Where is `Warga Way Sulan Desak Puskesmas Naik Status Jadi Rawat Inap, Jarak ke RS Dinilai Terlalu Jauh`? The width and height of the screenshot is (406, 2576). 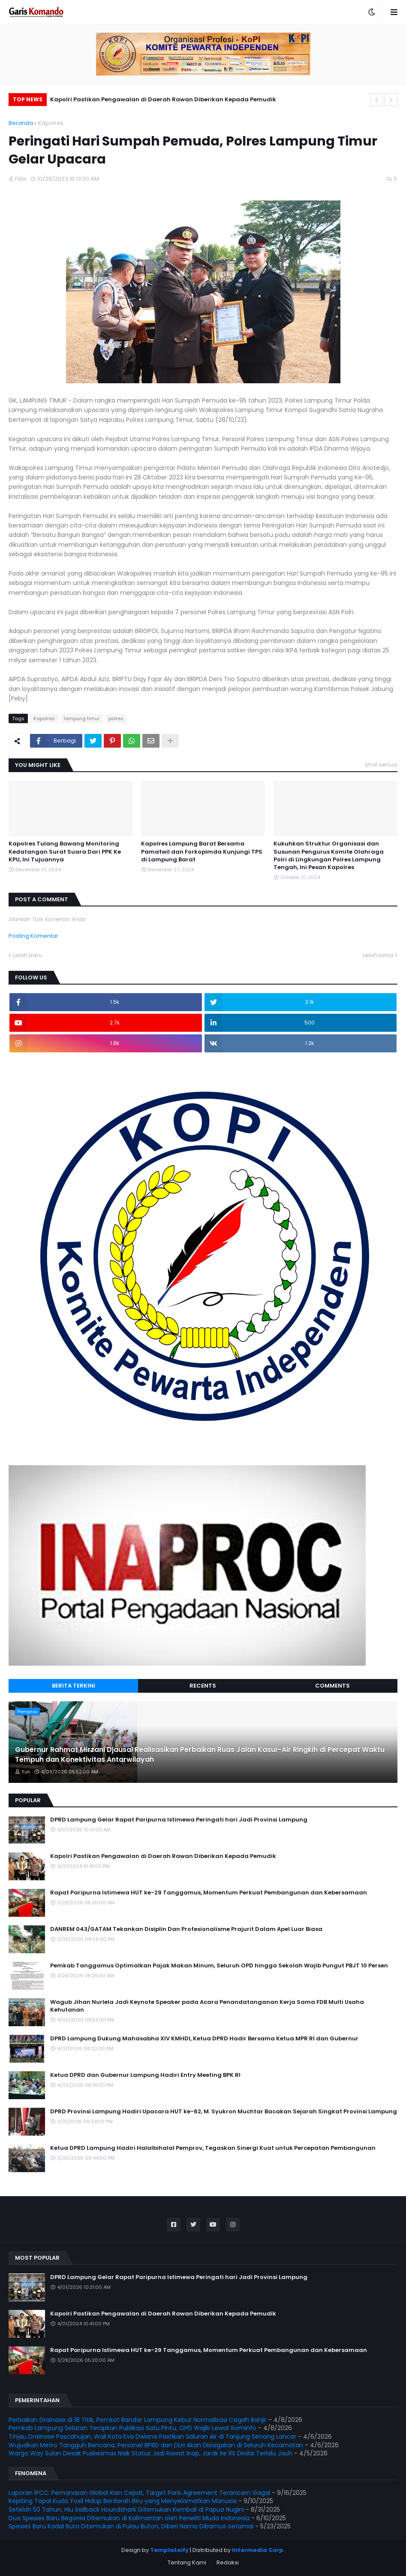
Warga Way Sulan Desak Puskesmas Naik Status Jadi Rawat Inap, Jarak ke RS Dinilai Terlalu Jauh is located at coordinates (150, 2453).